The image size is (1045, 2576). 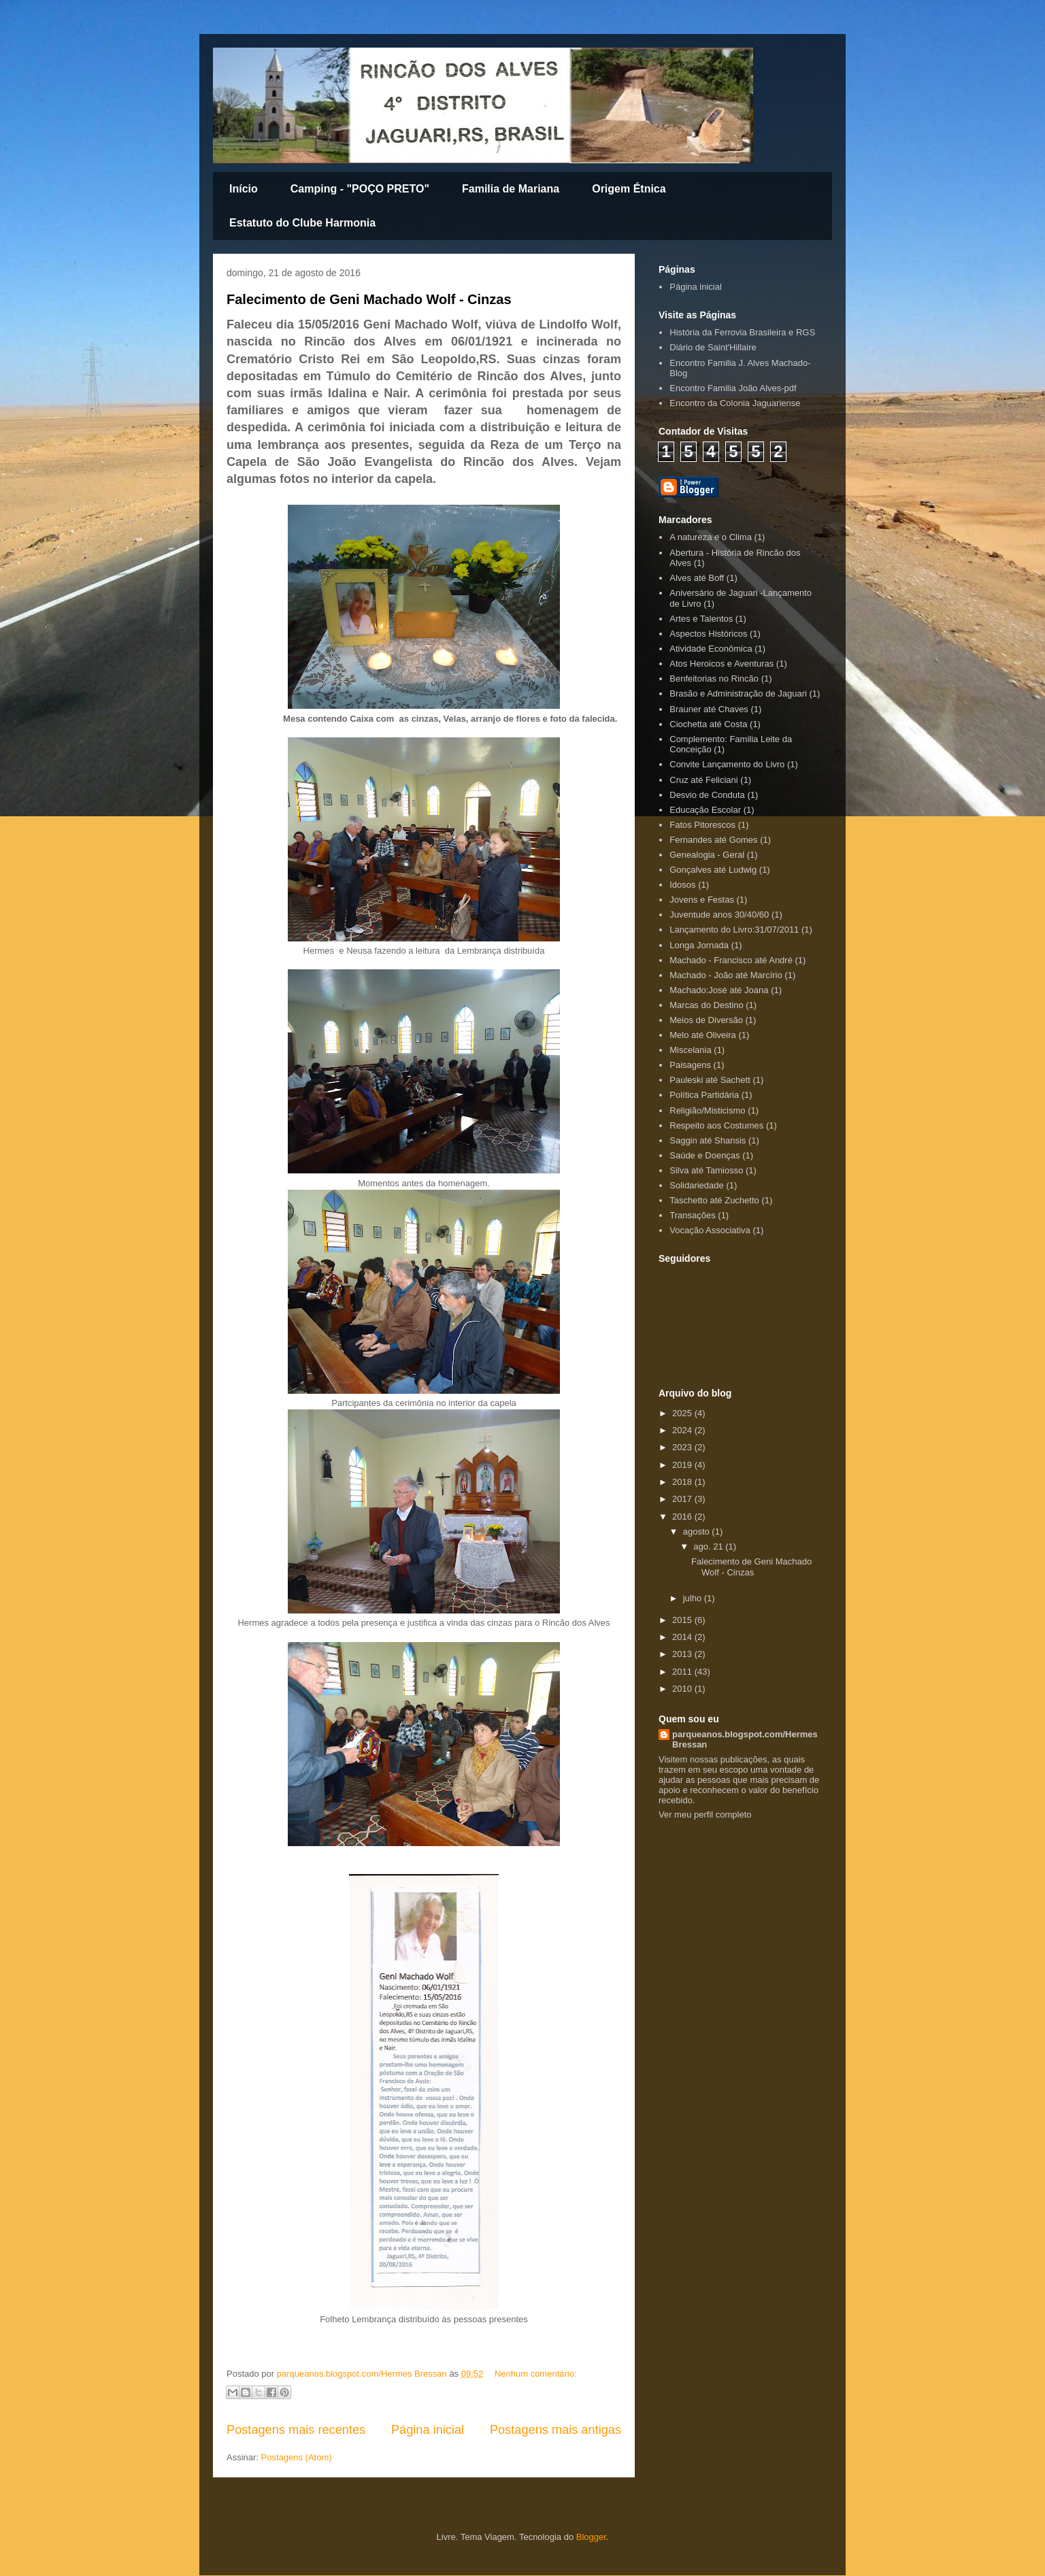 What do you see at coordinates (683, 1689) in the screenshot?
I see `2010` at bounding box center [683, 1689].